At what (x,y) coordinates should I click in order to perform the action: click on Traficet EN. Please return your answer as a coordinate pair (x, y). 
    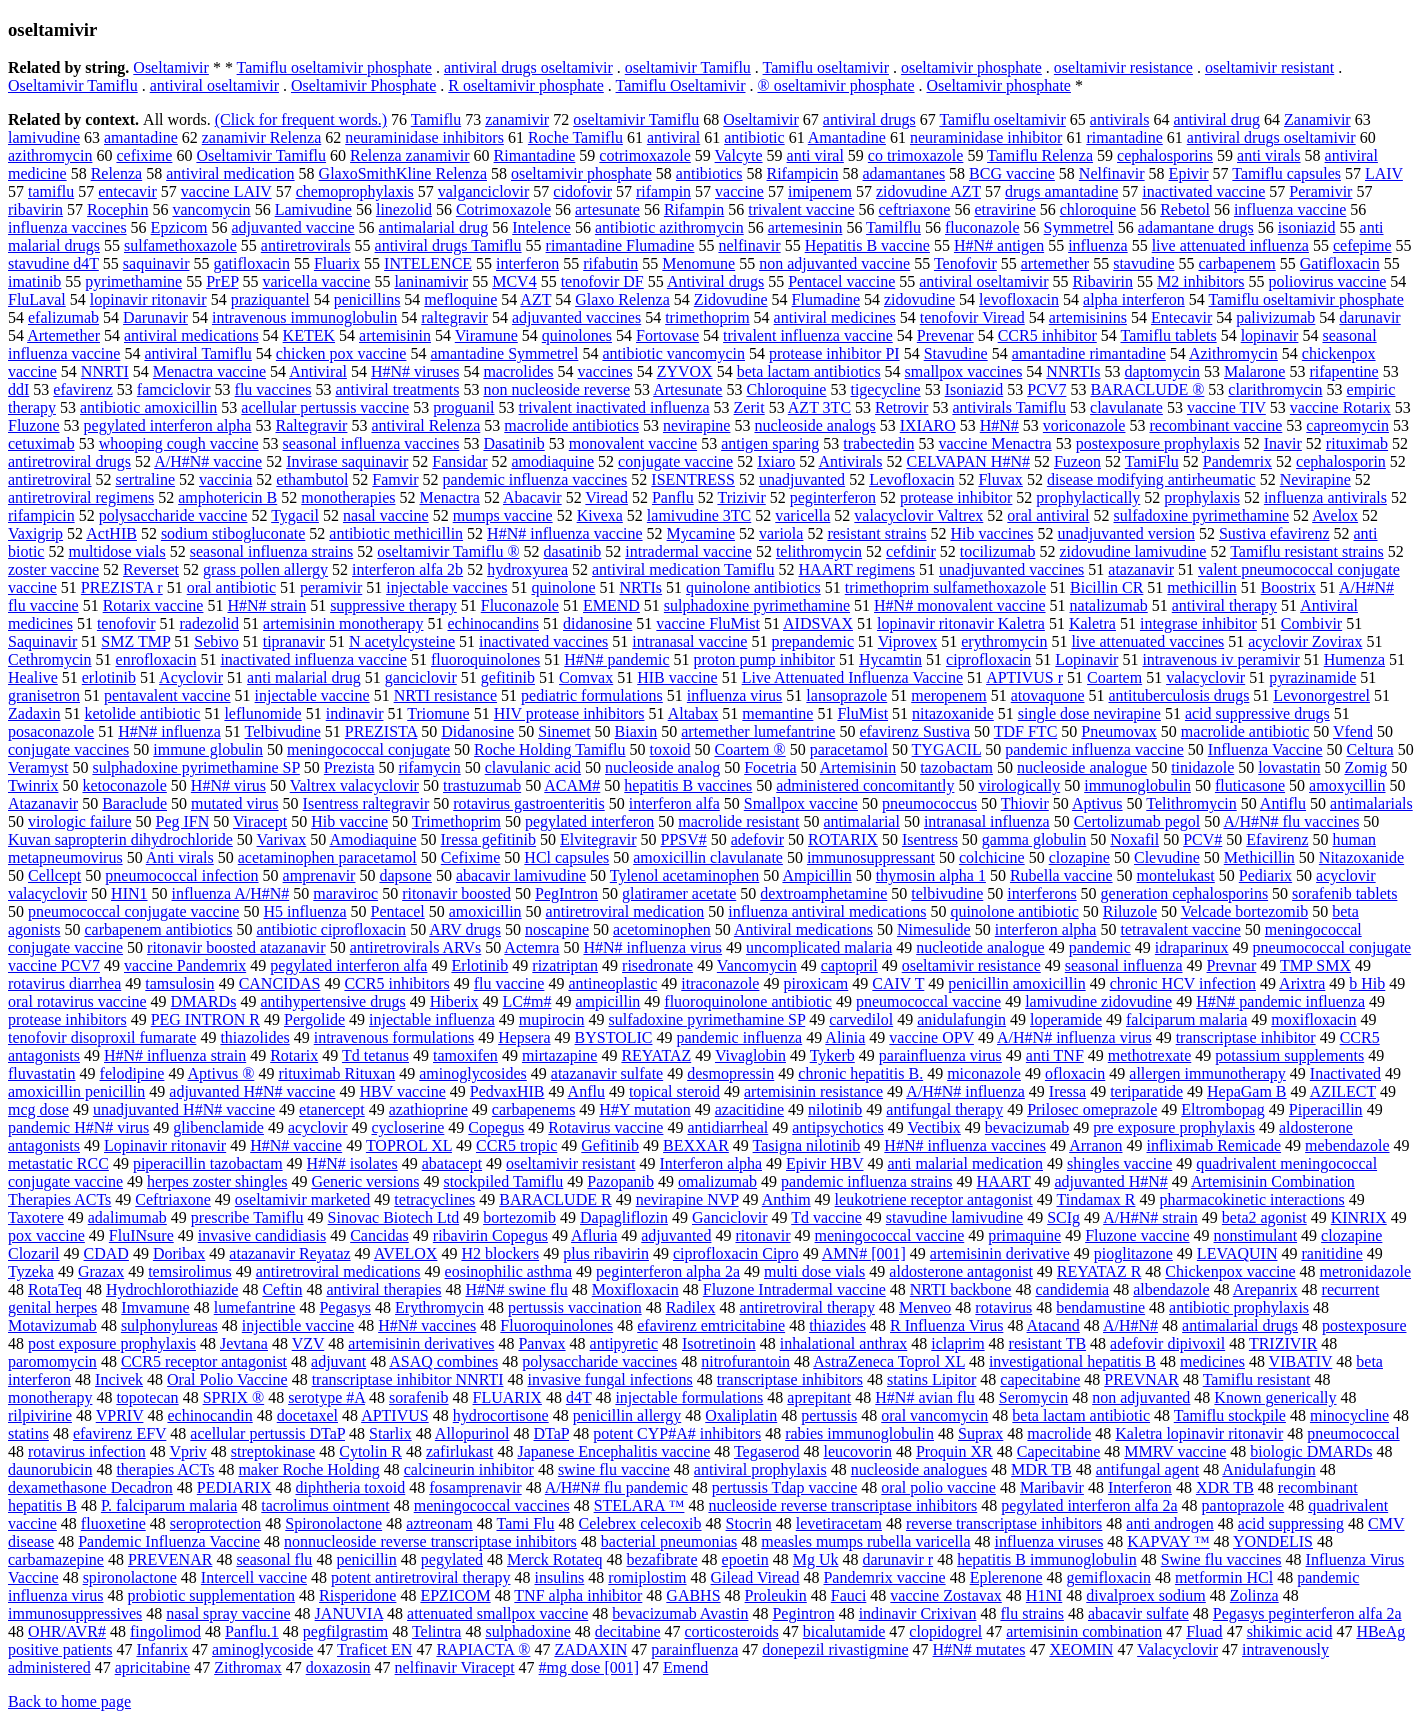
    Looking at the image, I should click on (374, 1649).